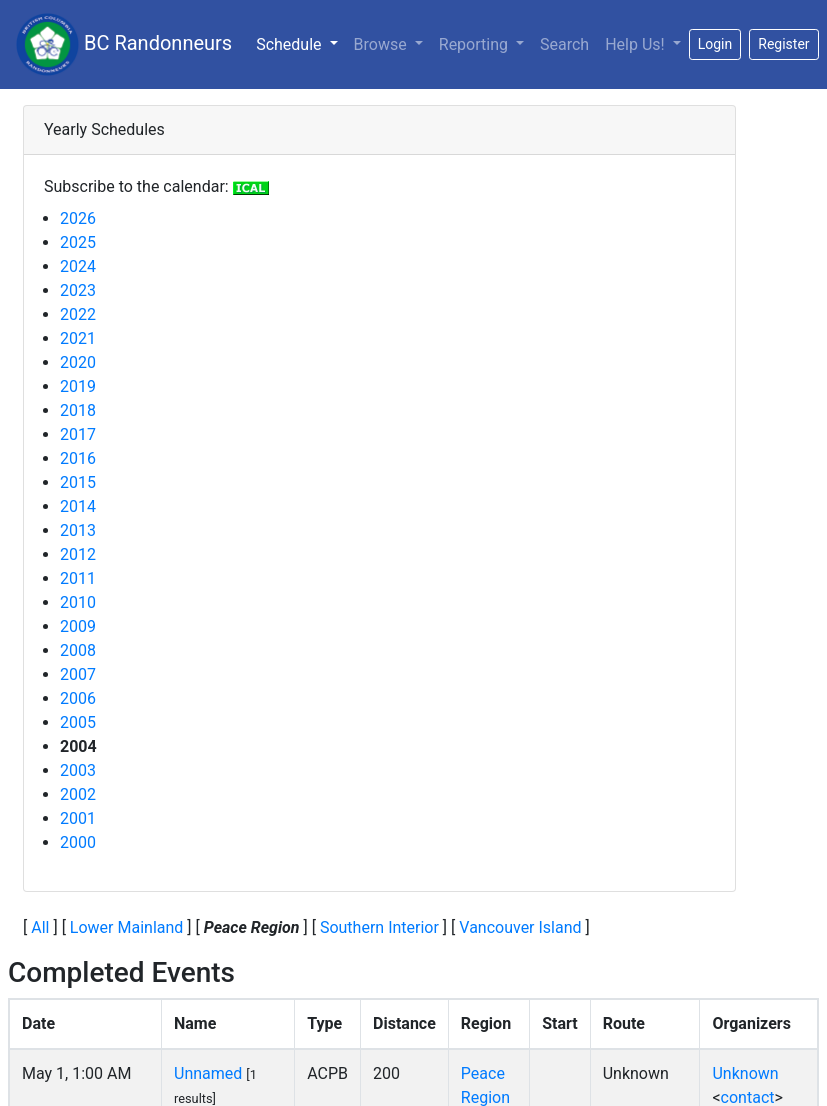  Describe the element at coordinates (40, 927) in the screenshot. I see `All` at that location.